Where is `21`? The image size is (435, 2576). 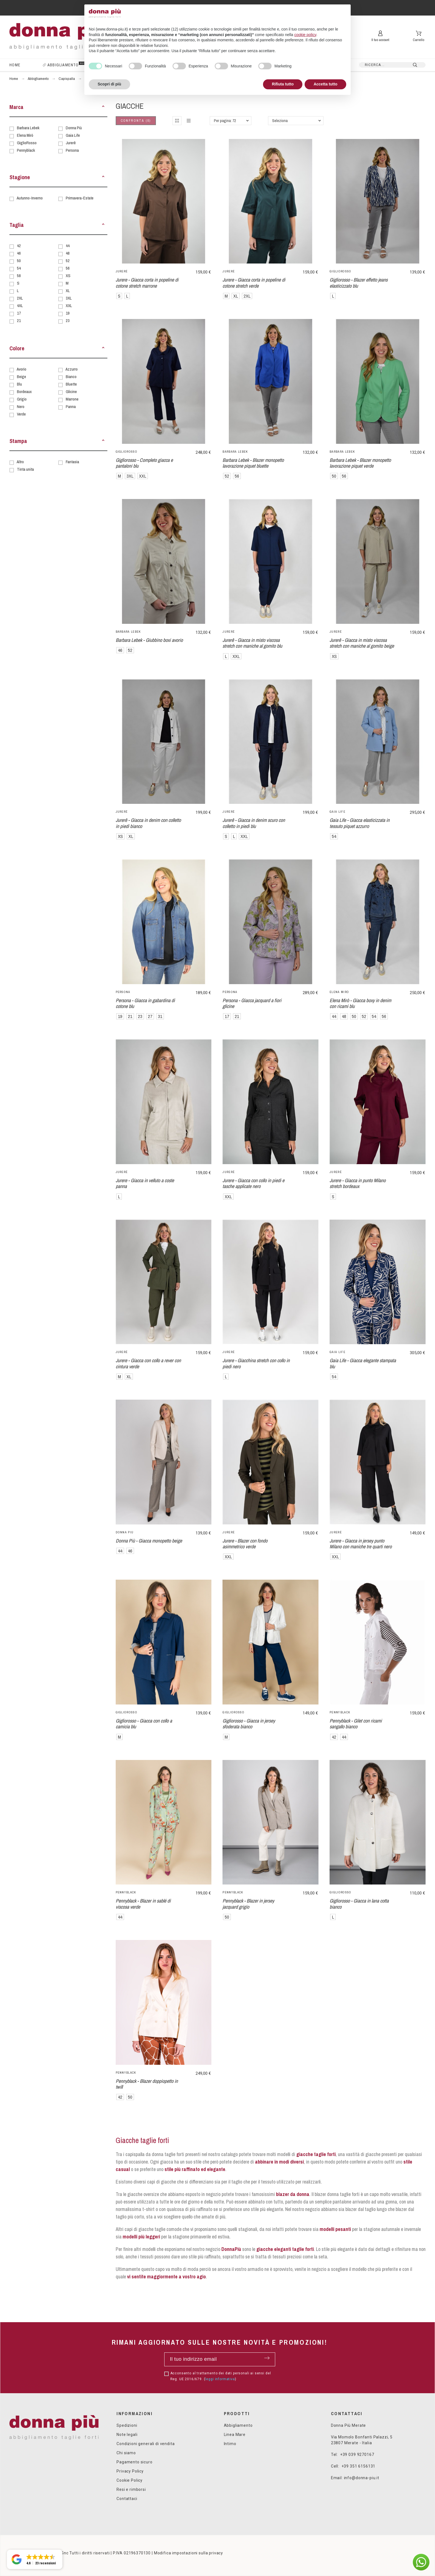
21 is located at coordinates (19, 320).